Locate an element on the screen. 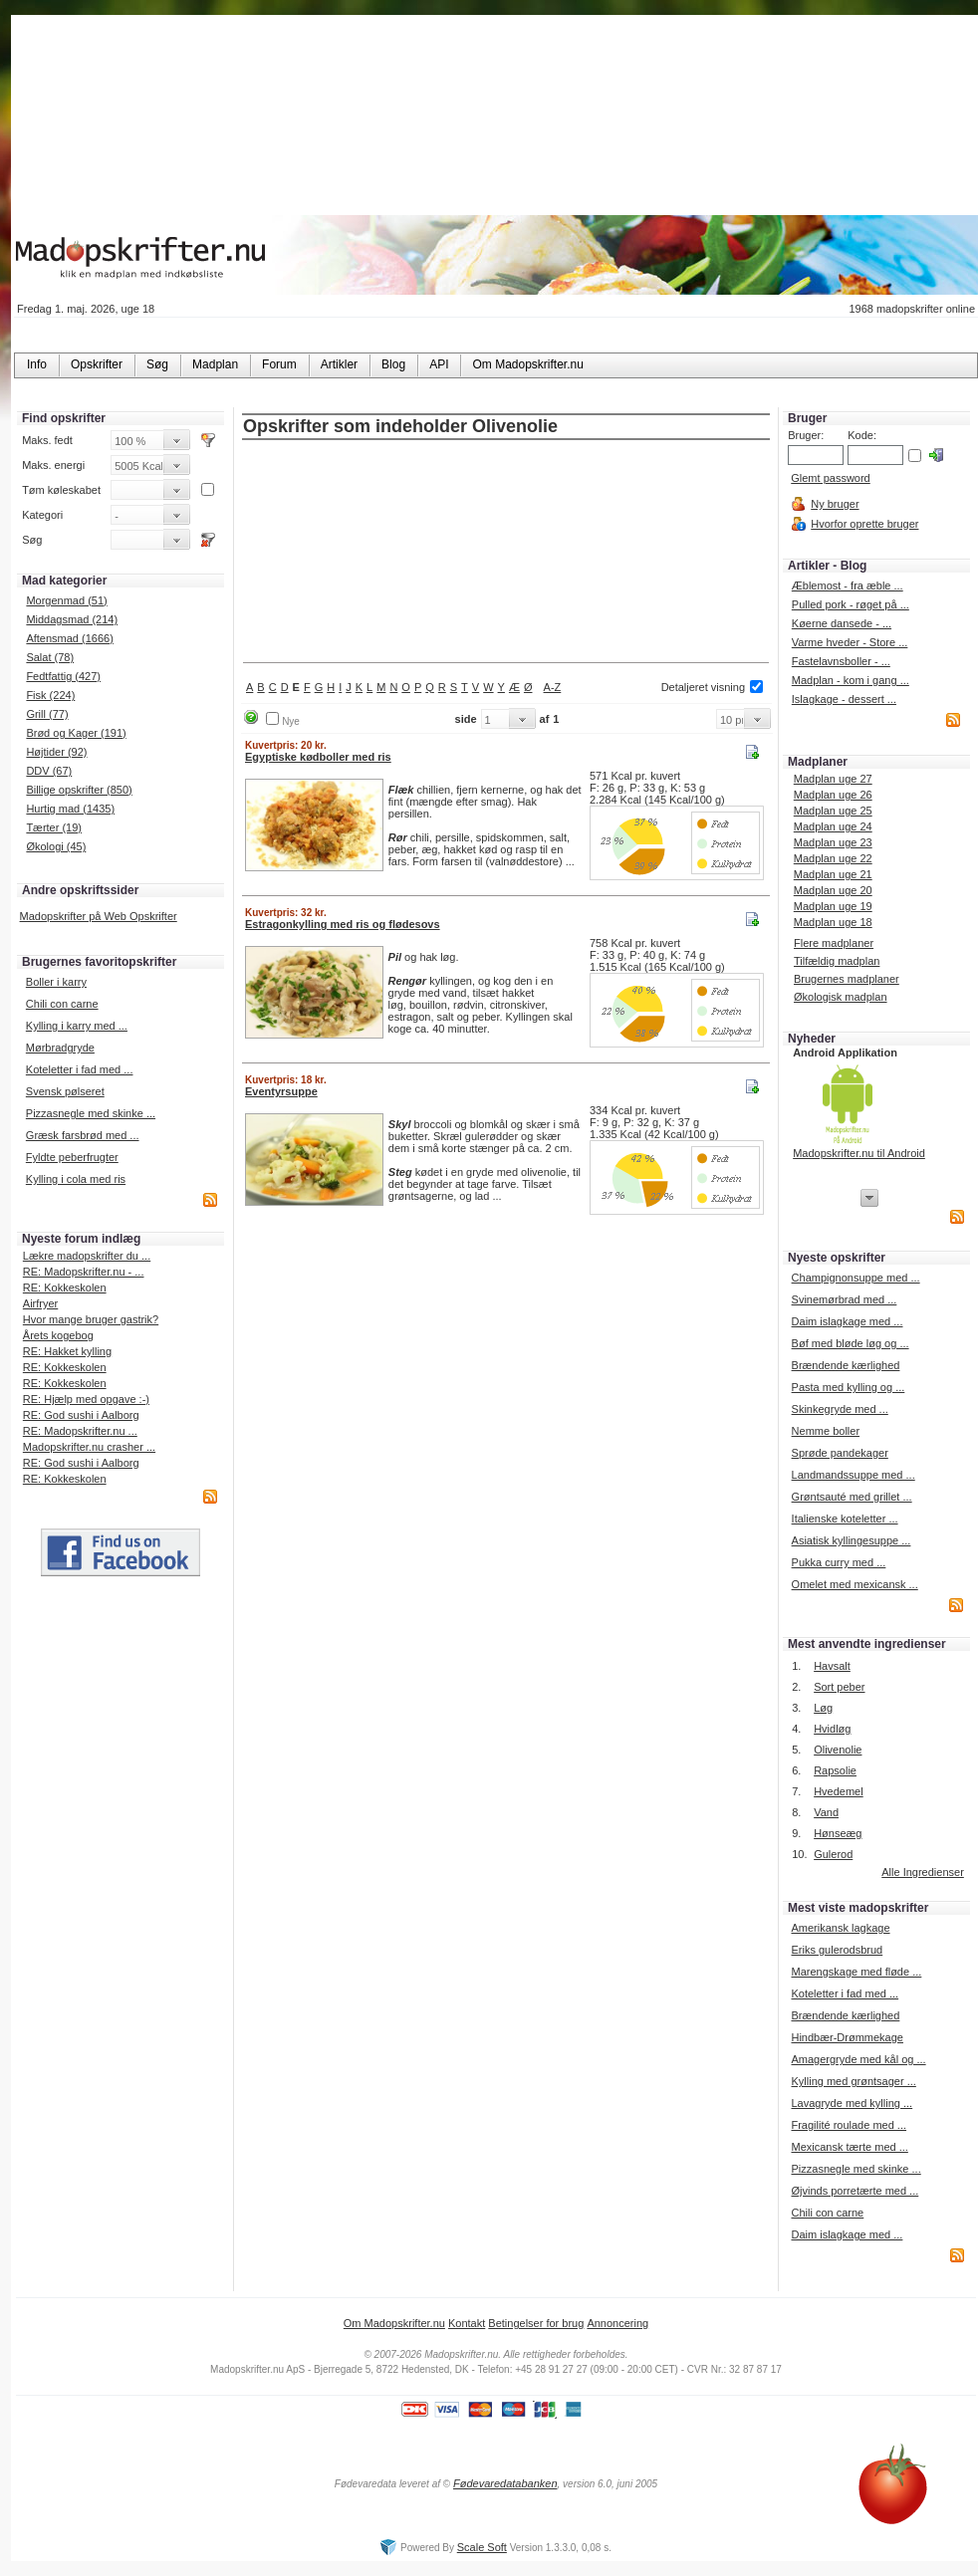 This screenshot has height=2576, width=978. Varme hveder - Store ... is located at coordinates (850, 642).